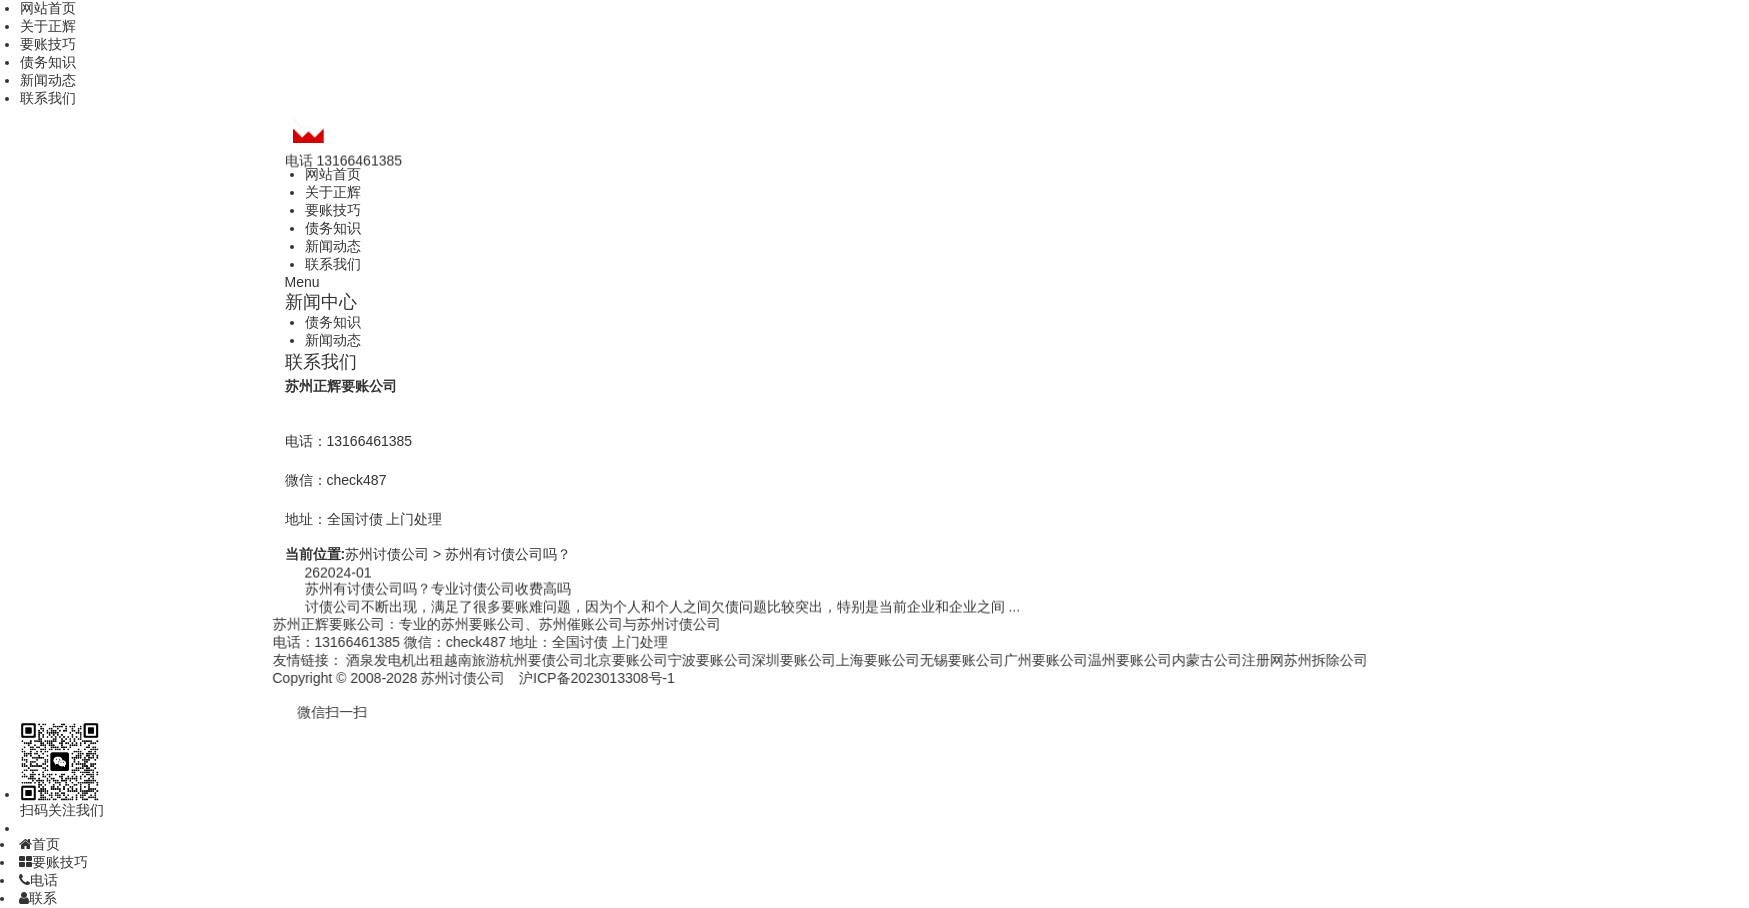 The width and height of the screenshot is (1749, 908). I want to click on 越南旅游, so click(438, 660).